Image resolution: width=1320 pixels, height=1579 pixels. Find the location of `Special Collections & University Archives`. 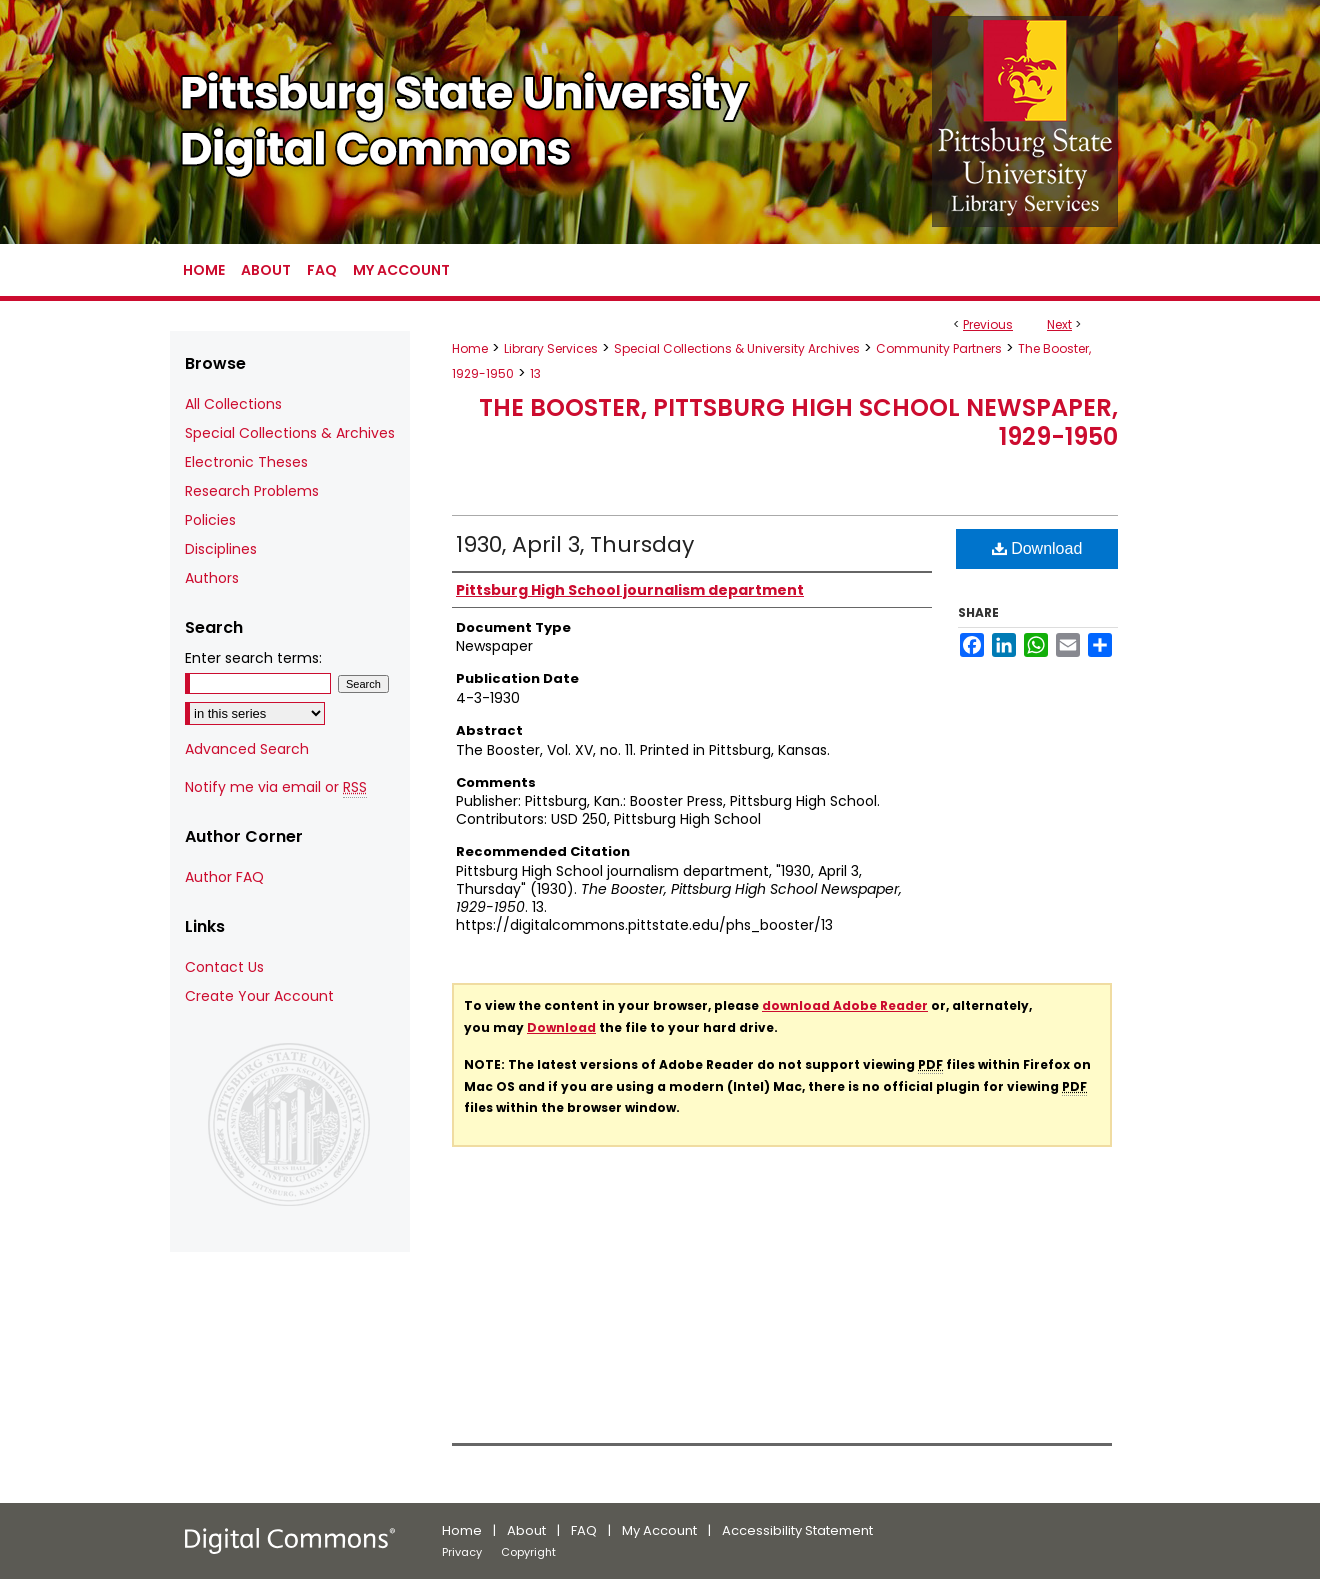

Special Collections & University Archives is located at coordinates (737, 348).